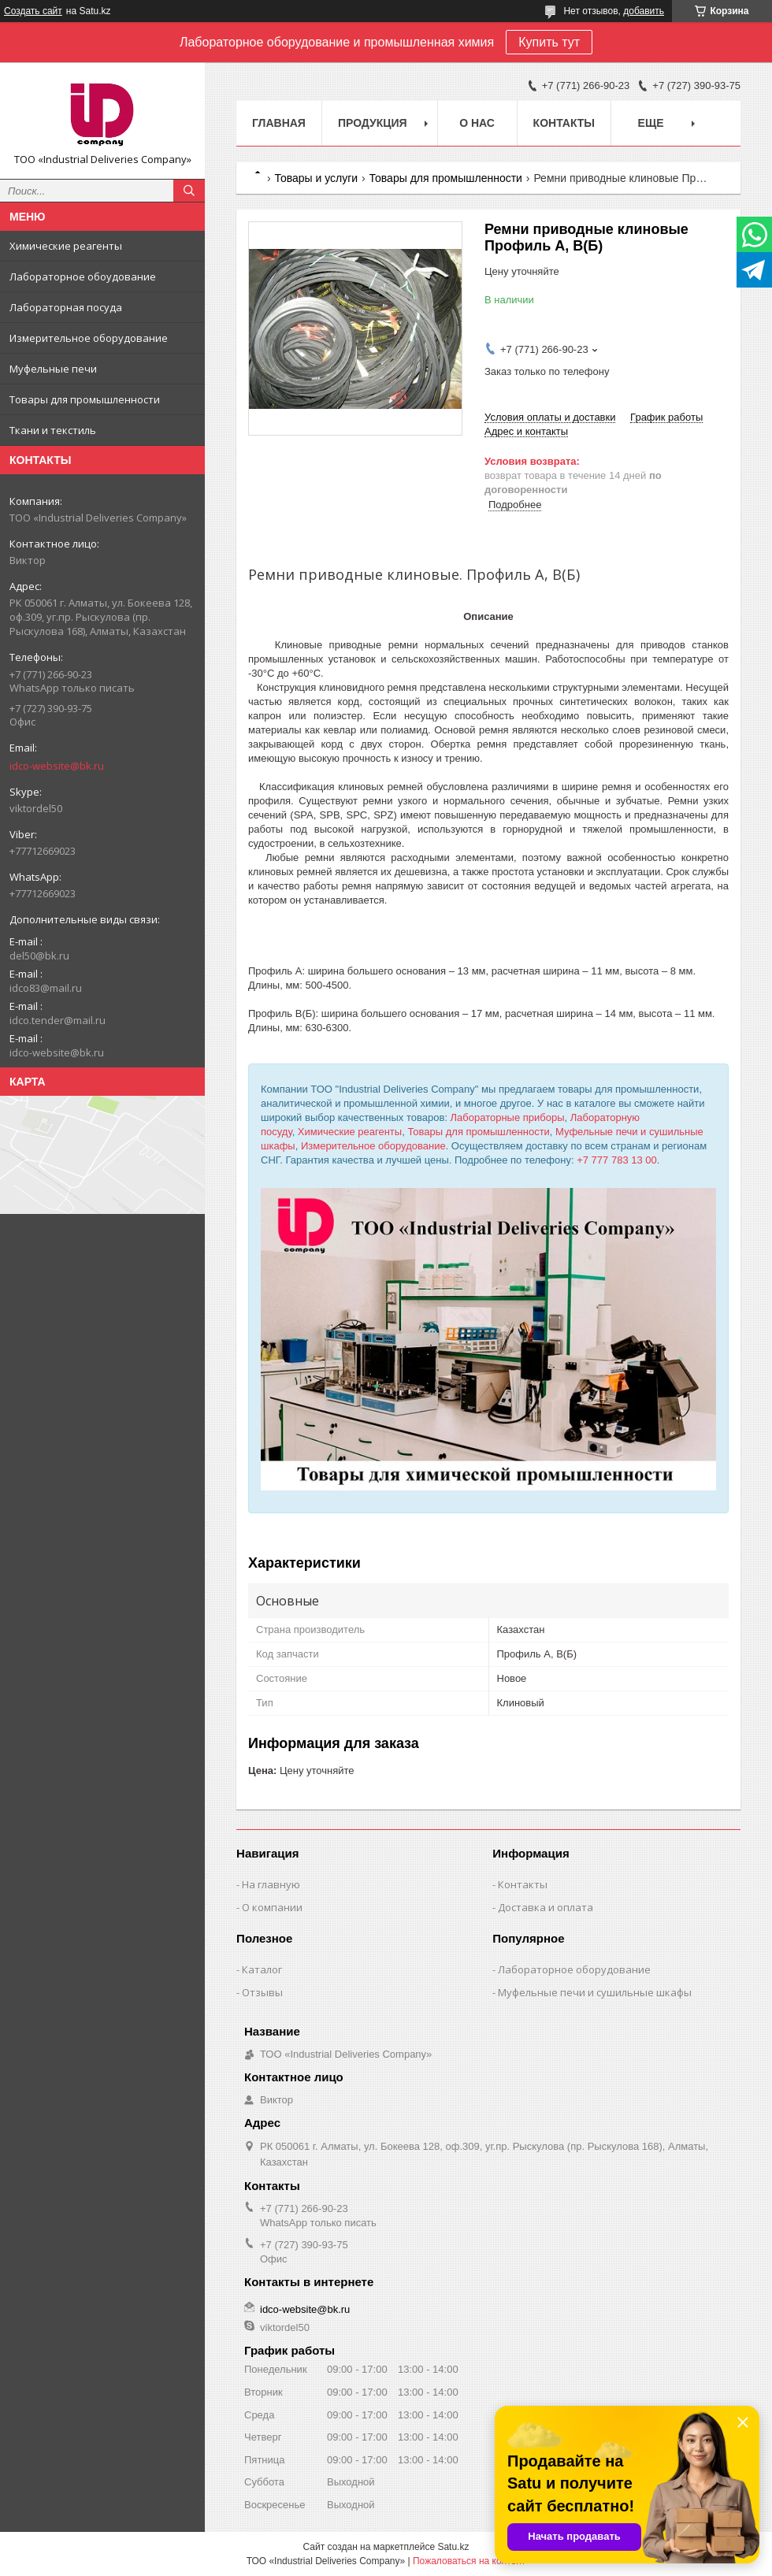 The image size is (772, 2576). Describe the element at coordinates (643, 11) in the screenshot. I see `добавить` at that location.